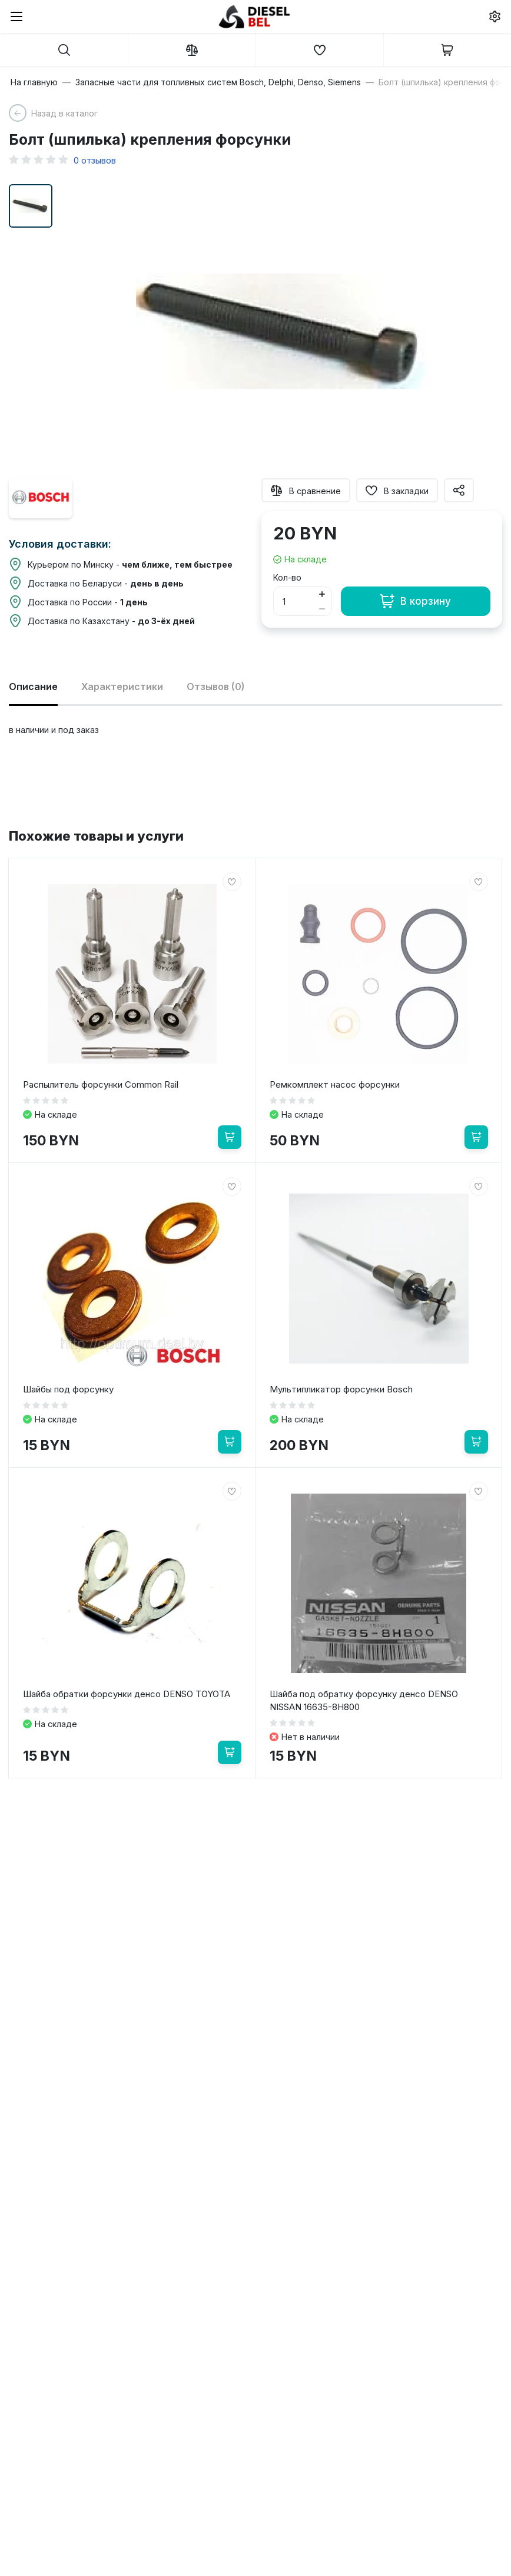 This screenshot has width=511, height=2576. What do you see at coordinates (33, 686) in the screenshot?
I see `Описание` at bounding box center [33, 686].